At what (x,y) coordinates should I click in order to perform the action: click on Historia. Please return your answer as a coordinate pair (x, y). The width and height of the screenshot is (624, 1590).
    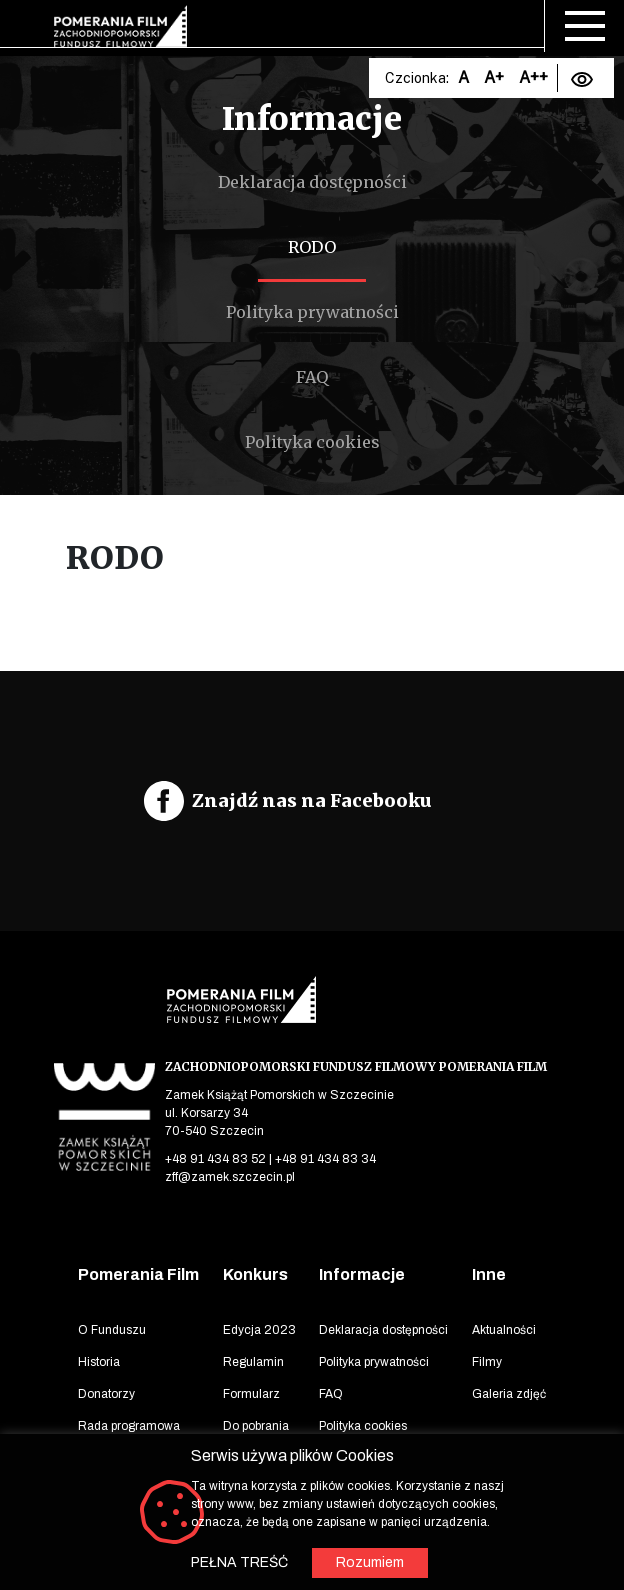
    Looking at the image, I should click on (99, 1362).